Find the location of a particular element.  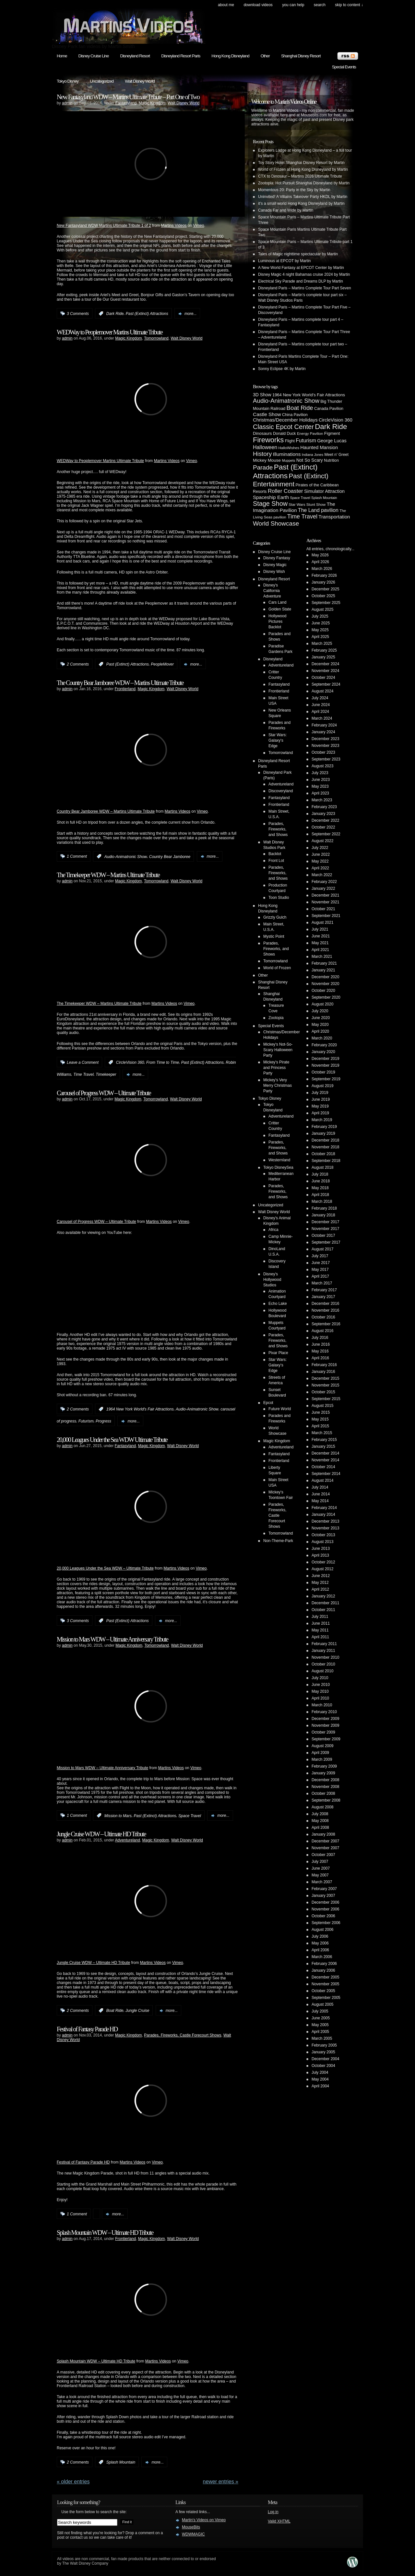

August 2019 is located at coordinates (322, 1086).